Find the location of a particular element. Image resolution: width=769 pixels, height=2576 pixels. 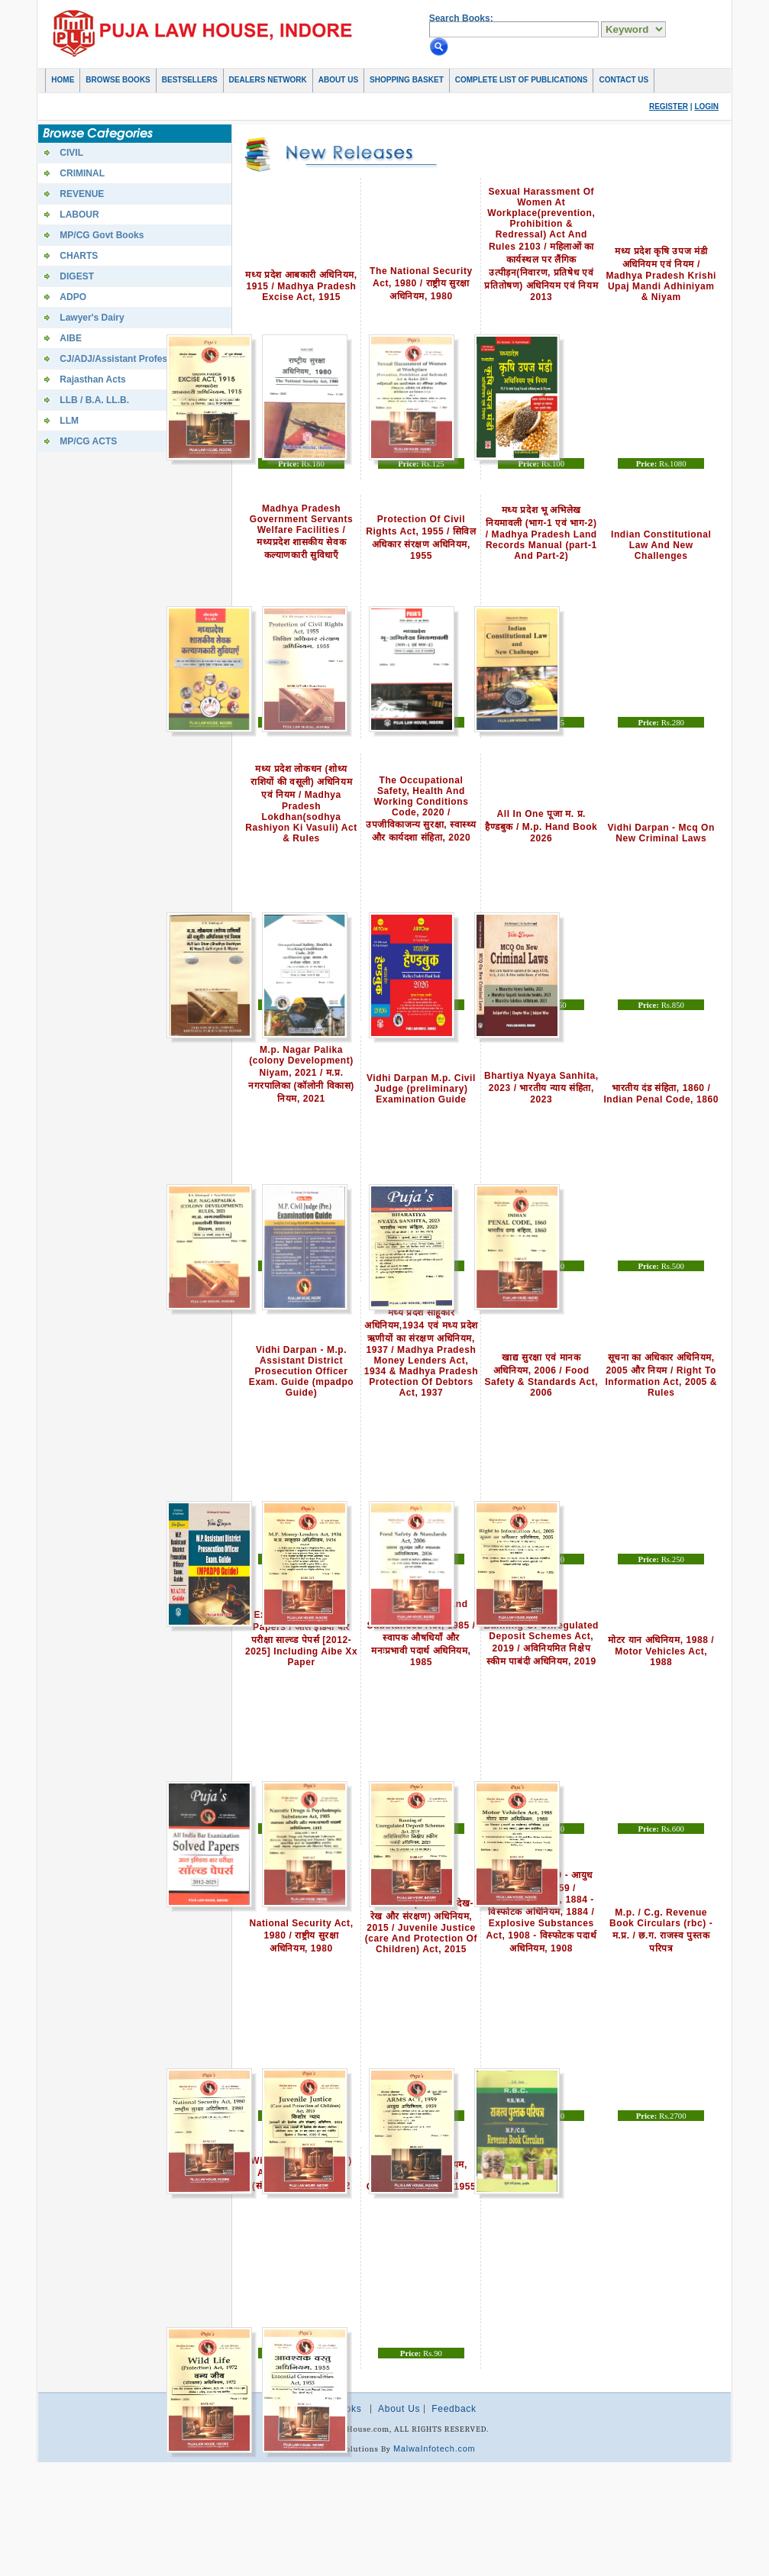

CJ/ADJ/Assistant Professor is located at coordinates (120, 358).